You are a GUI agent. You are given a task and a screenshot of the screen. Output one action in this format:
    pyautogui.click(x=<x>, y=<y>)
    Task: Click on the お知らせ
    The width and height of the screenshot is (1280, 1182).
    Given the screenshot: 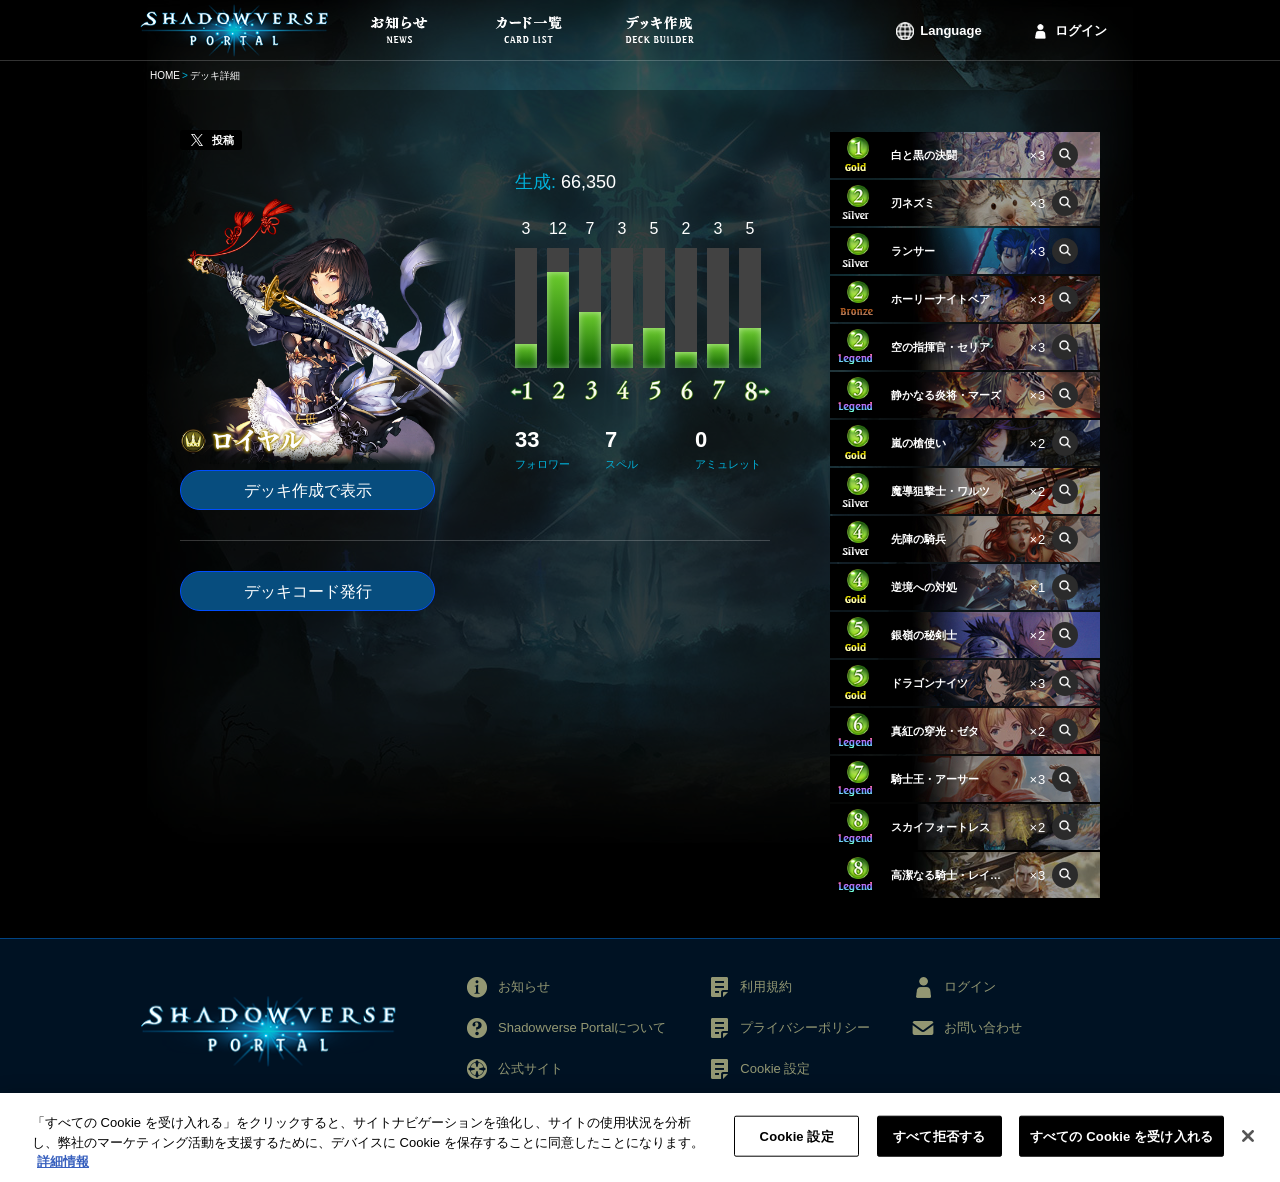 What is the action you would take?
    pyautogui.click(x=524, y=986)
    